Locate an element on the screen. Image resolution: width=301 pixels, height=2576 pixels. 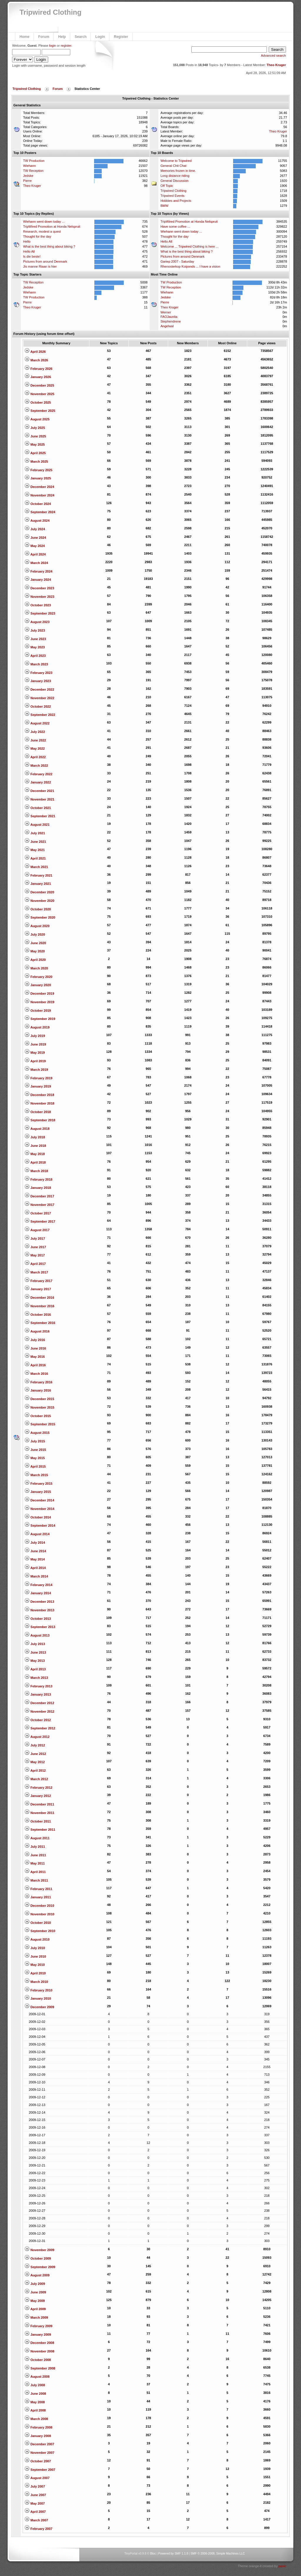
March 2025 is located at coordinates (36, 461).